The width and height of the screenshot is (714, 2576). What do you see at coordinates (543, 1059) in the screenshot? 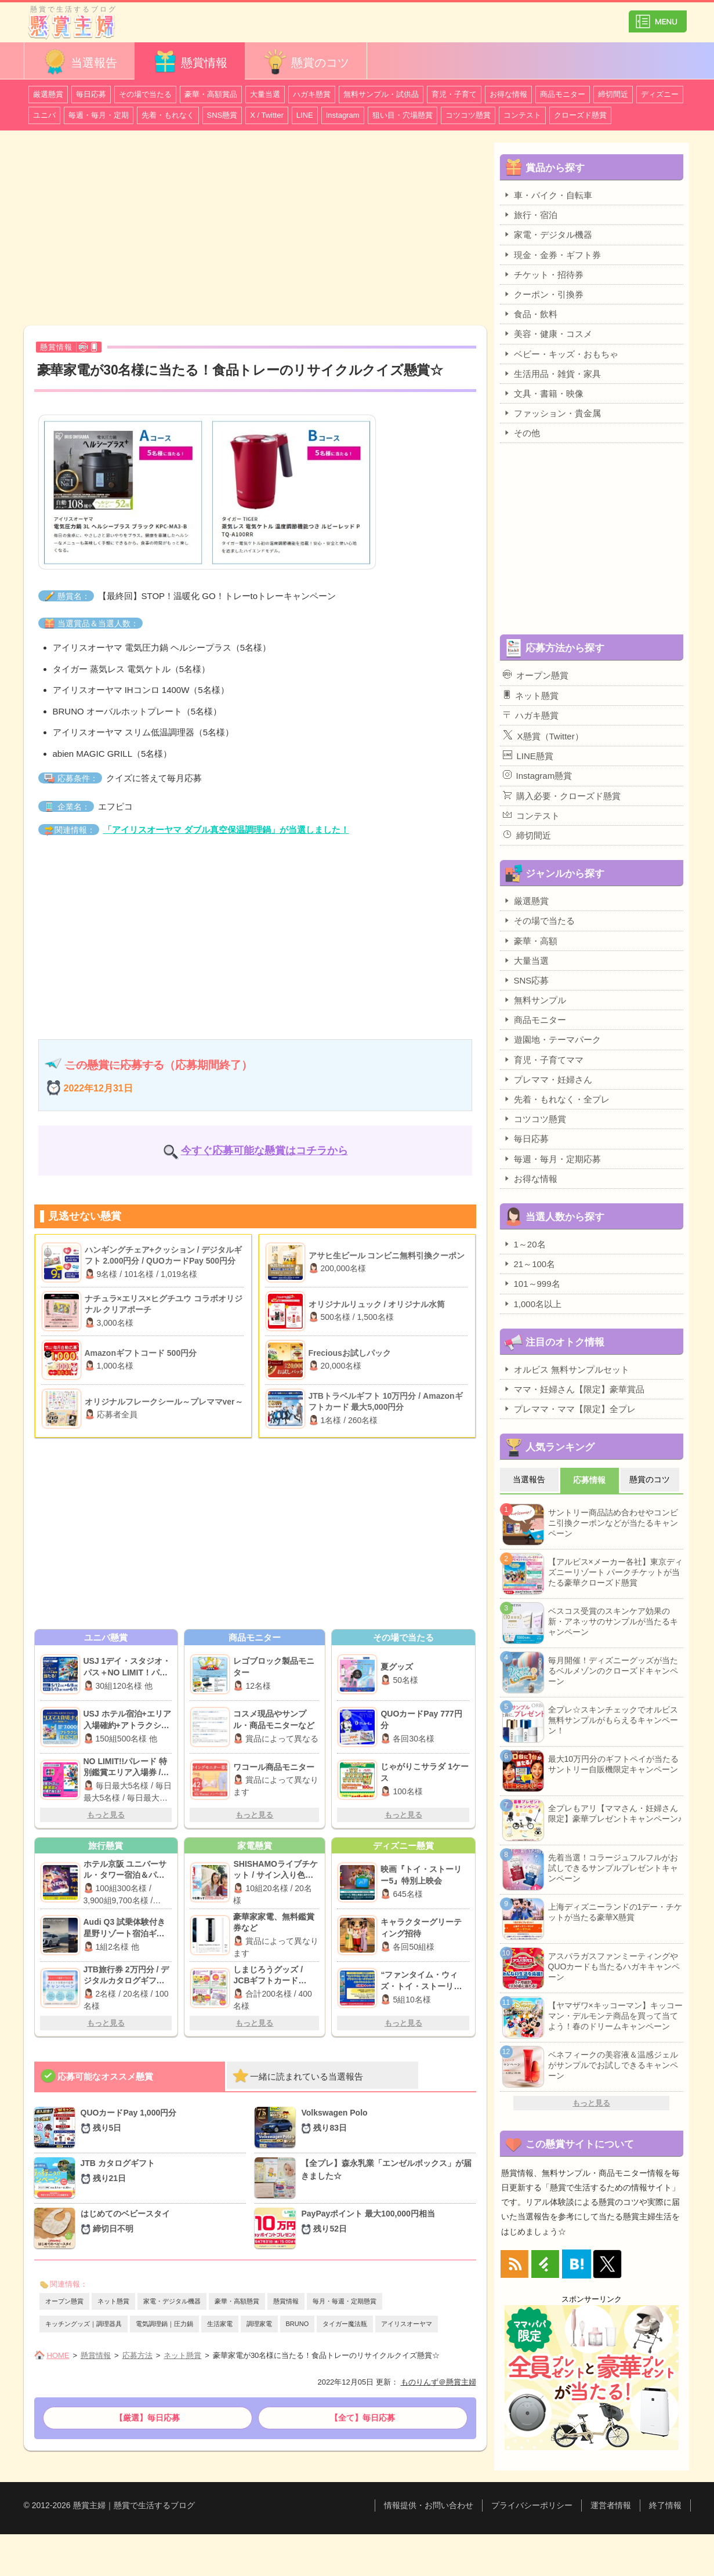
I see `育児・子育てママ` at bounding box center [543, 1059].